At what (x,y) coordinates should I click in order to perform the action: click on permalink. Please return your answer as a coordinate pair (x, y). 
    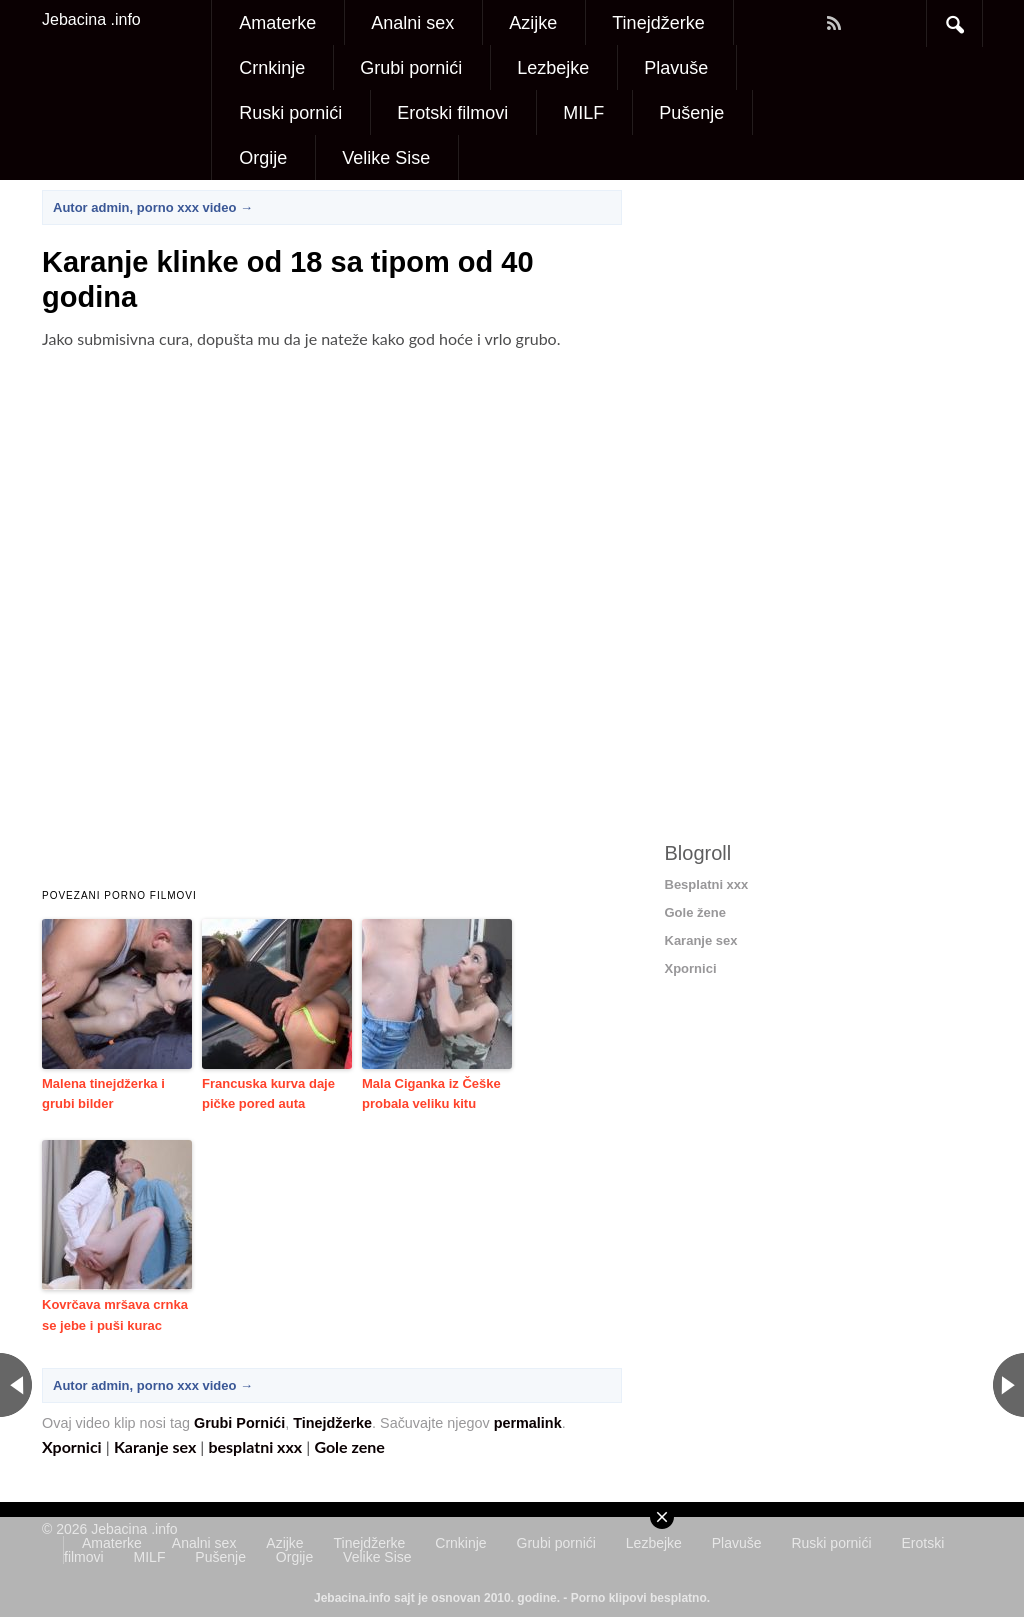
    Looking at the image, I should click on (528, 1423).